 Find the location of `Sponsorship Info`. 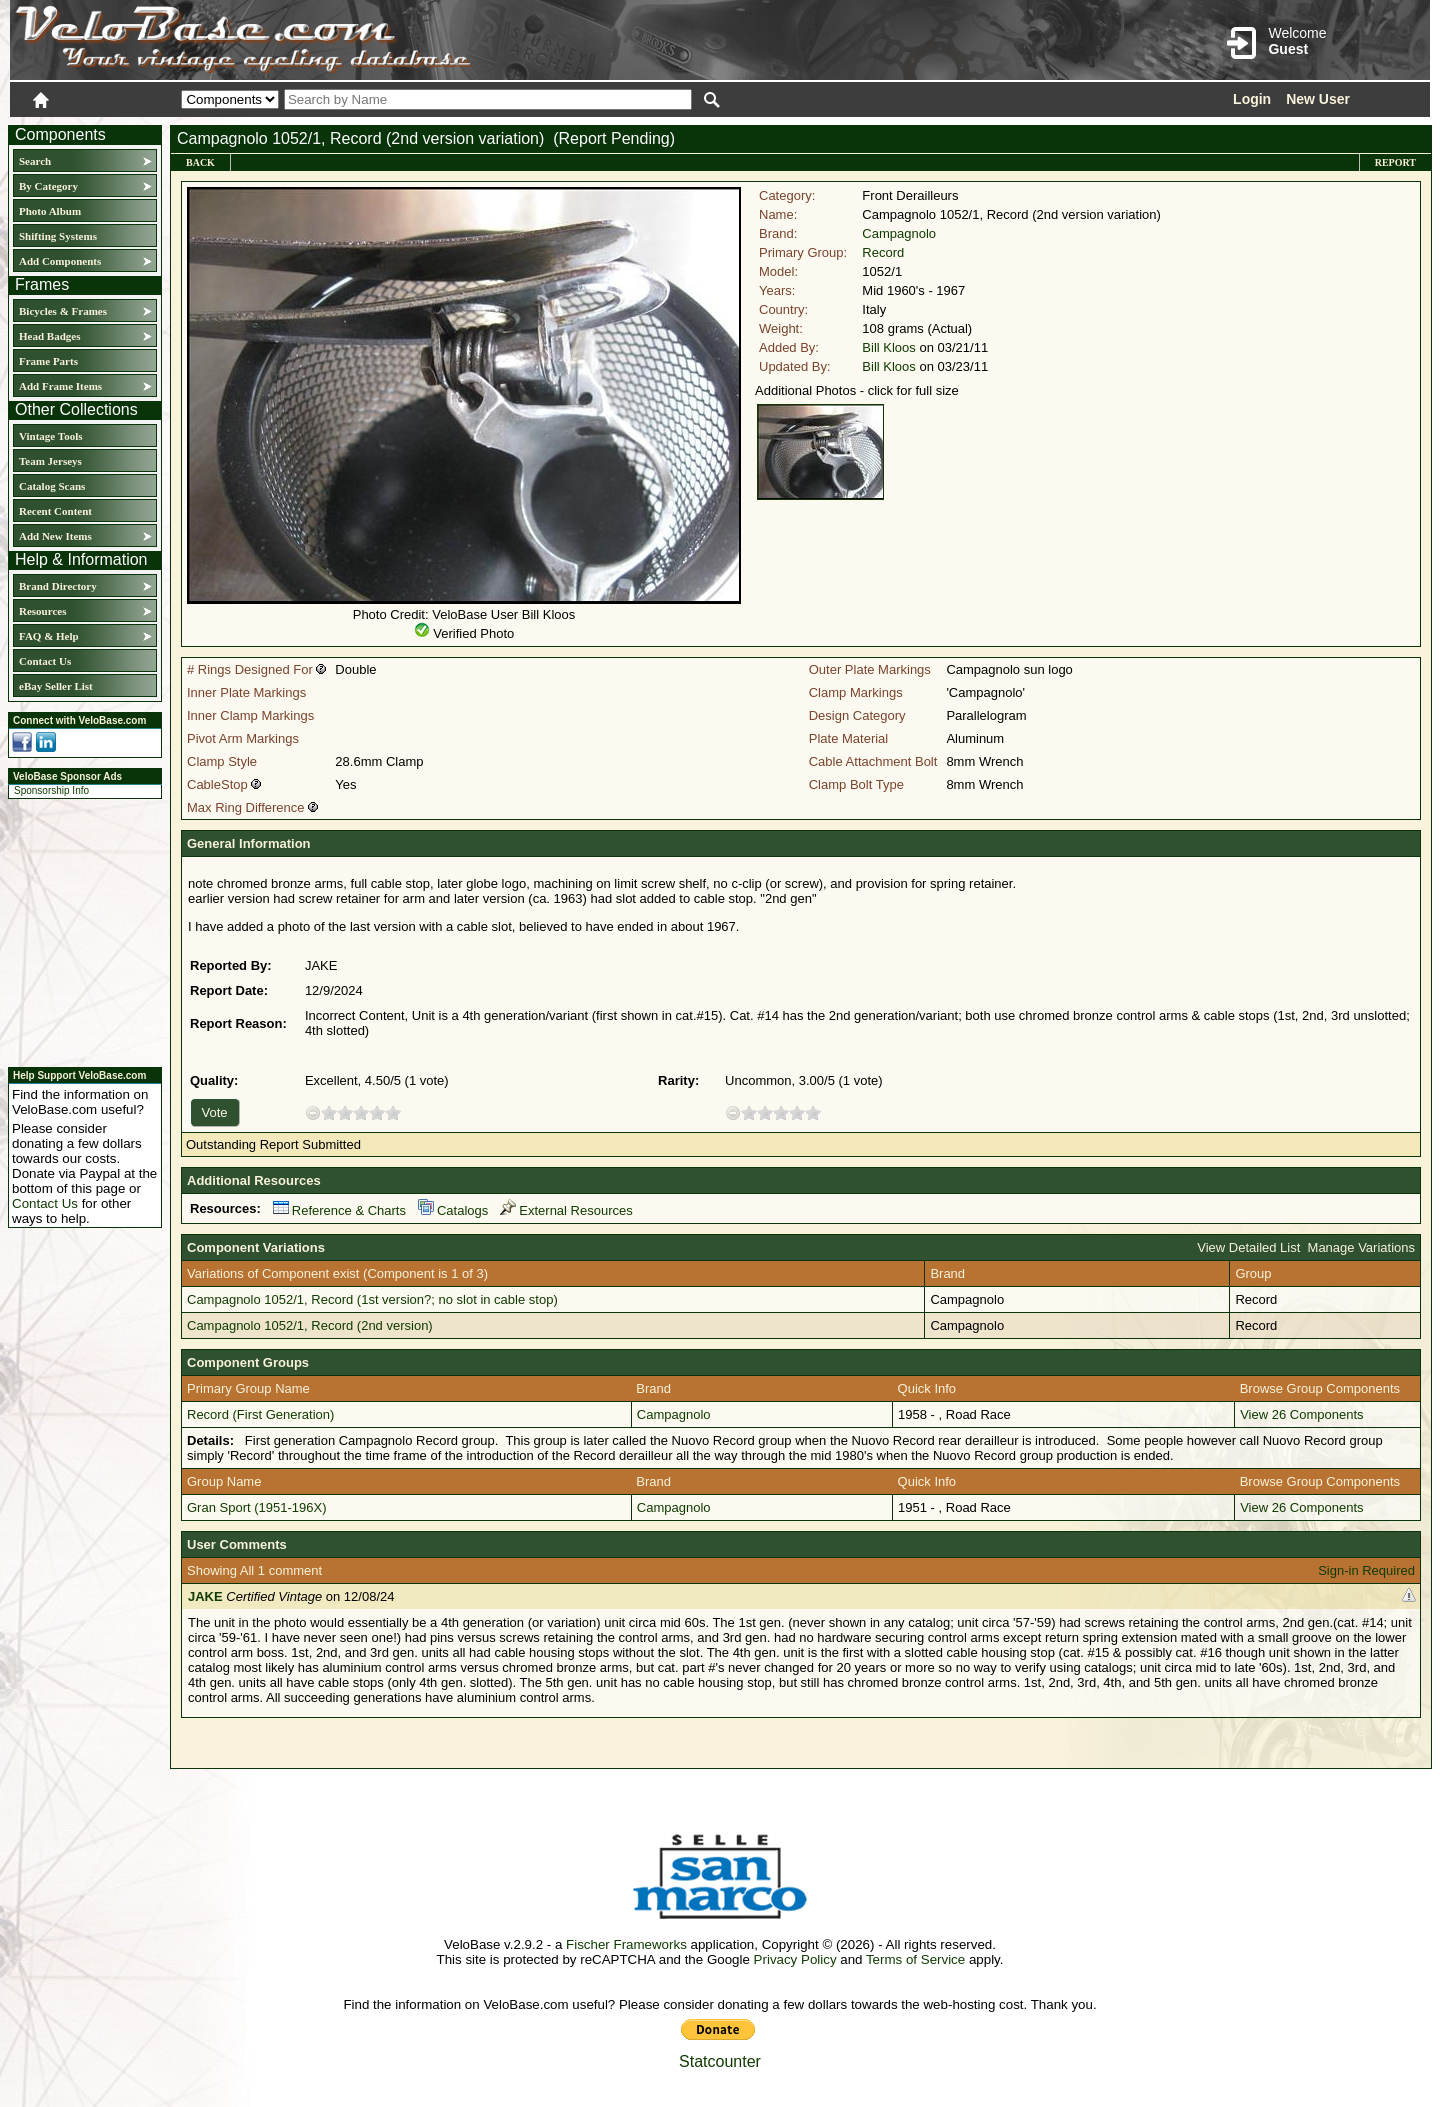

Sponsorship Info is located at coordinates (51, 790).